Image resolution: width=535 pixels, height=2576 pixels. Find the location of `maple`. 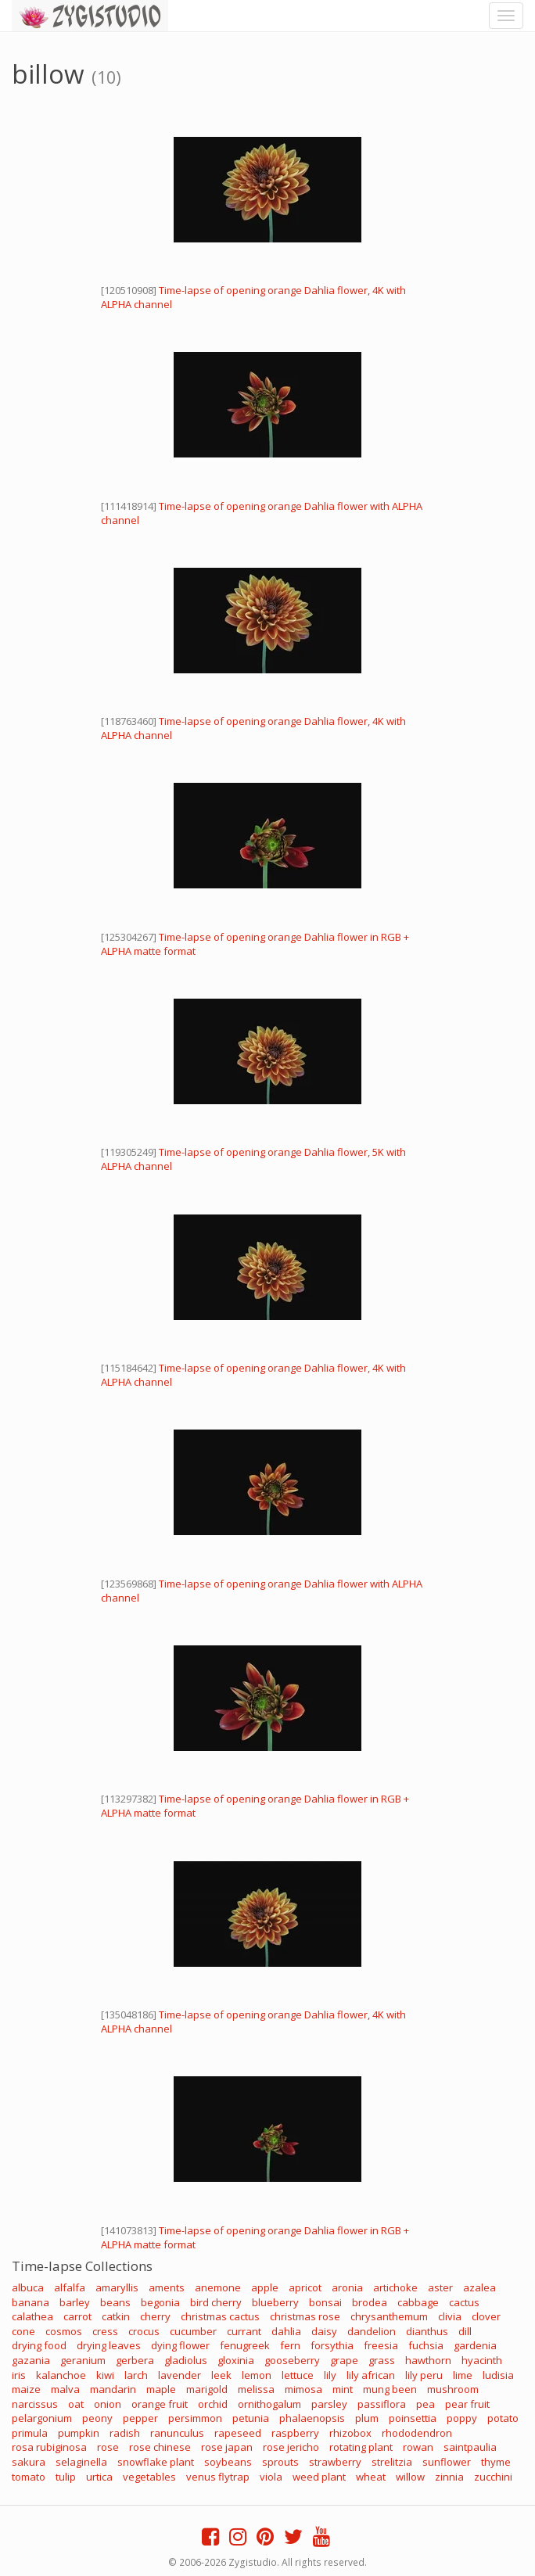

maple is located at coordinates (161, 2389).